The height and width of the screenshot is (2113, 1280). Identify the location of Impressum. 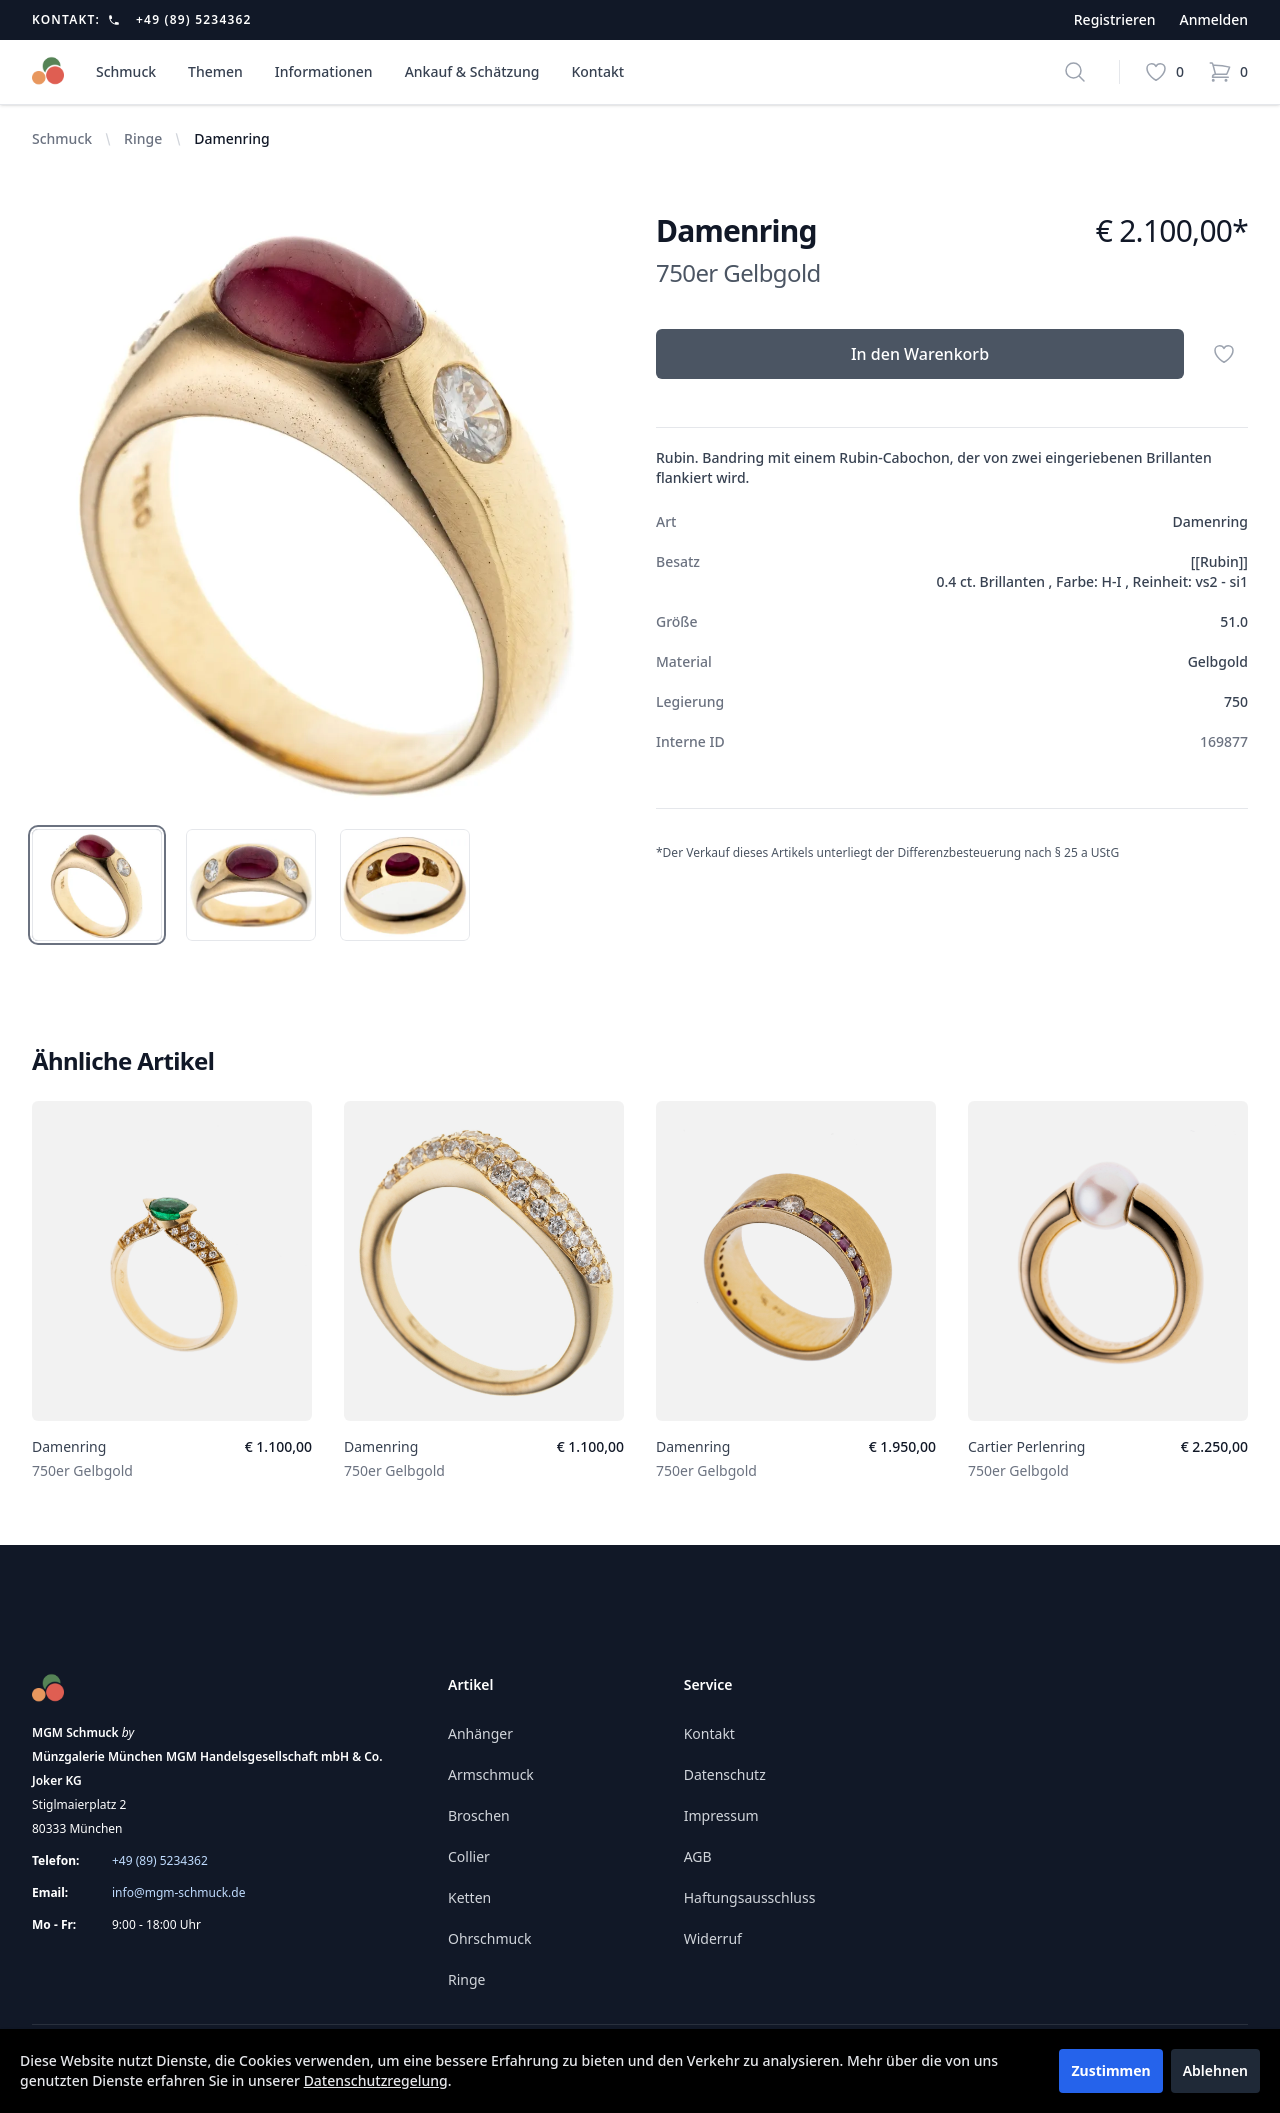
(721, 1815).